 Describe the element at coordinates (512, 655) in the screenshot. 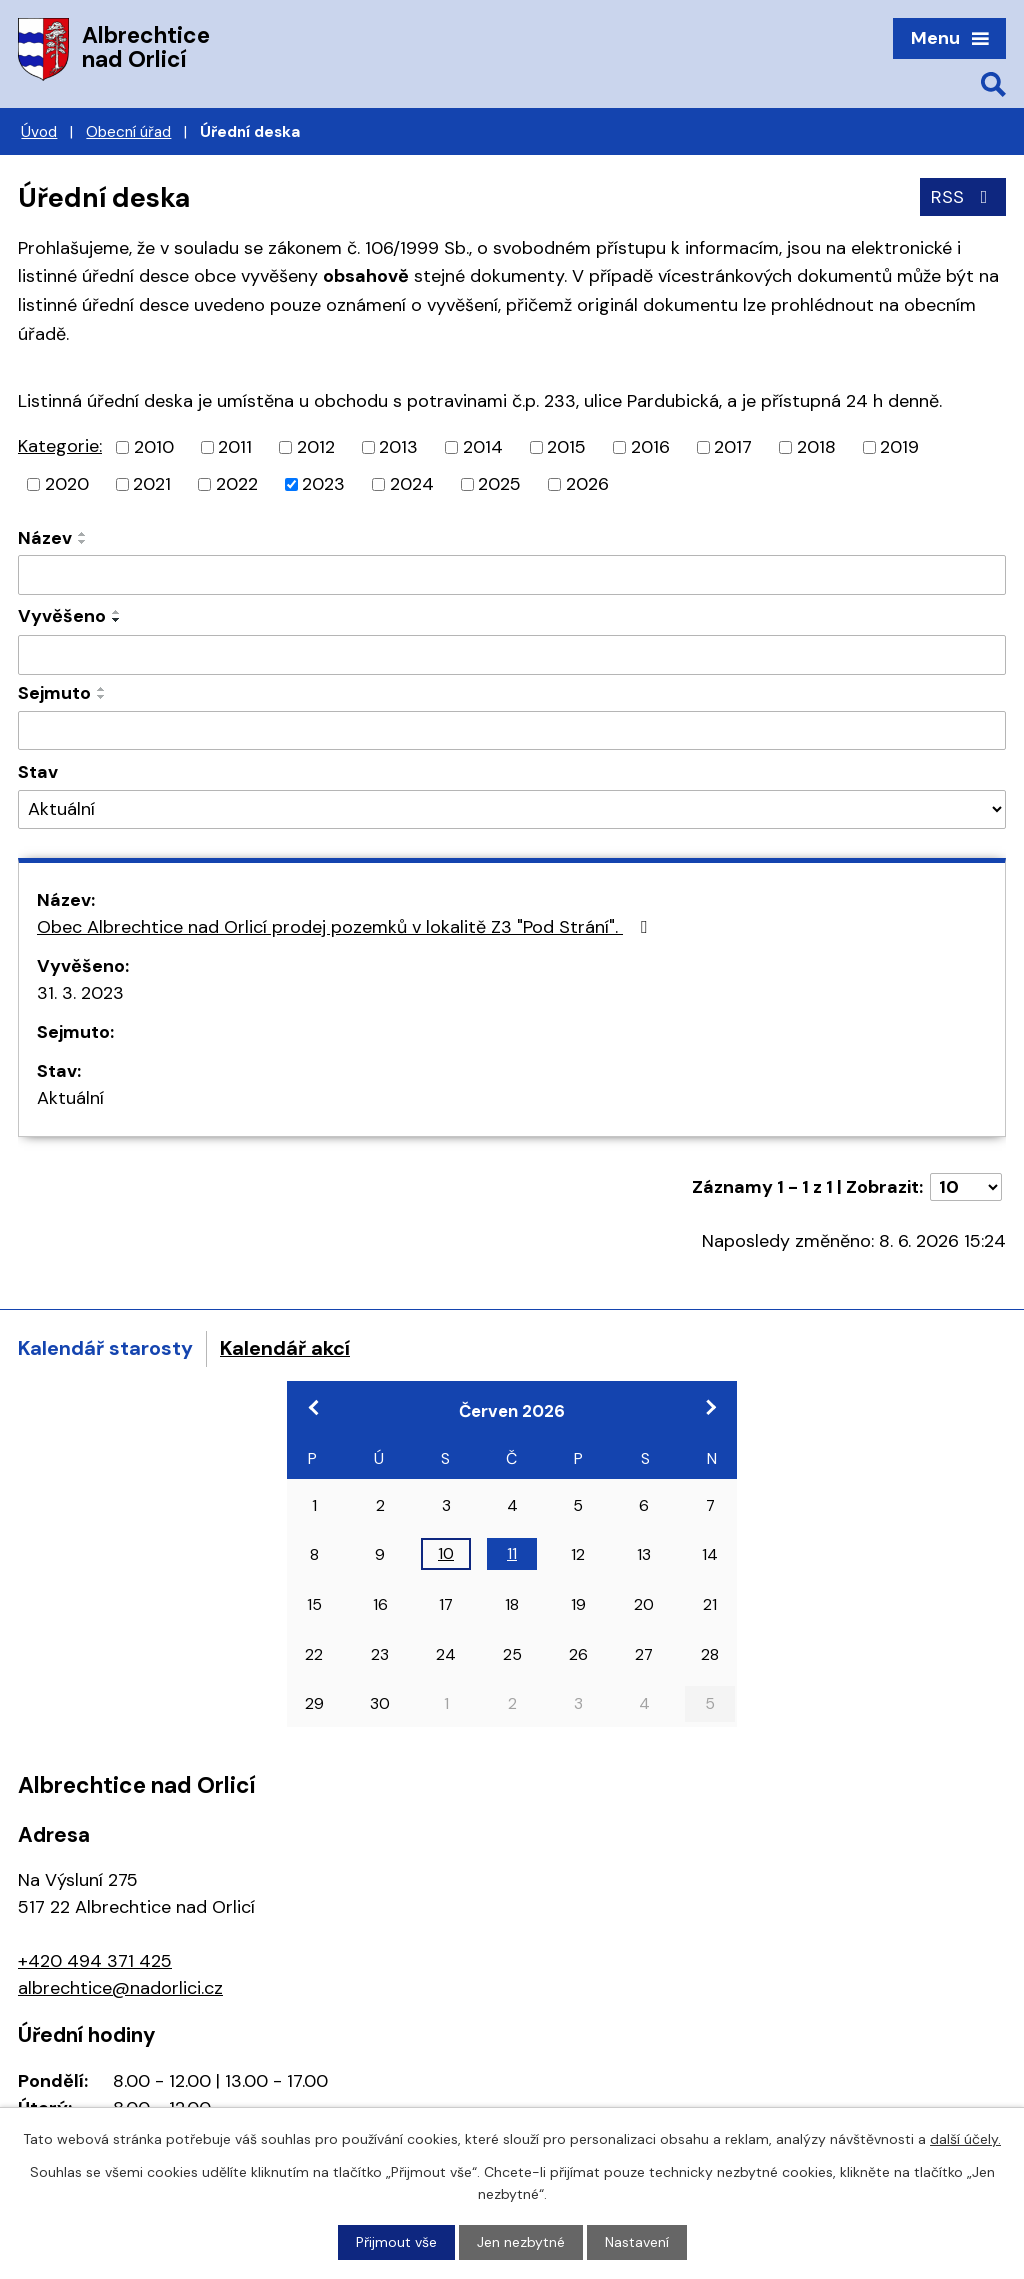

I see `[Vyhledat podle Vyvěšeno]` at that location.